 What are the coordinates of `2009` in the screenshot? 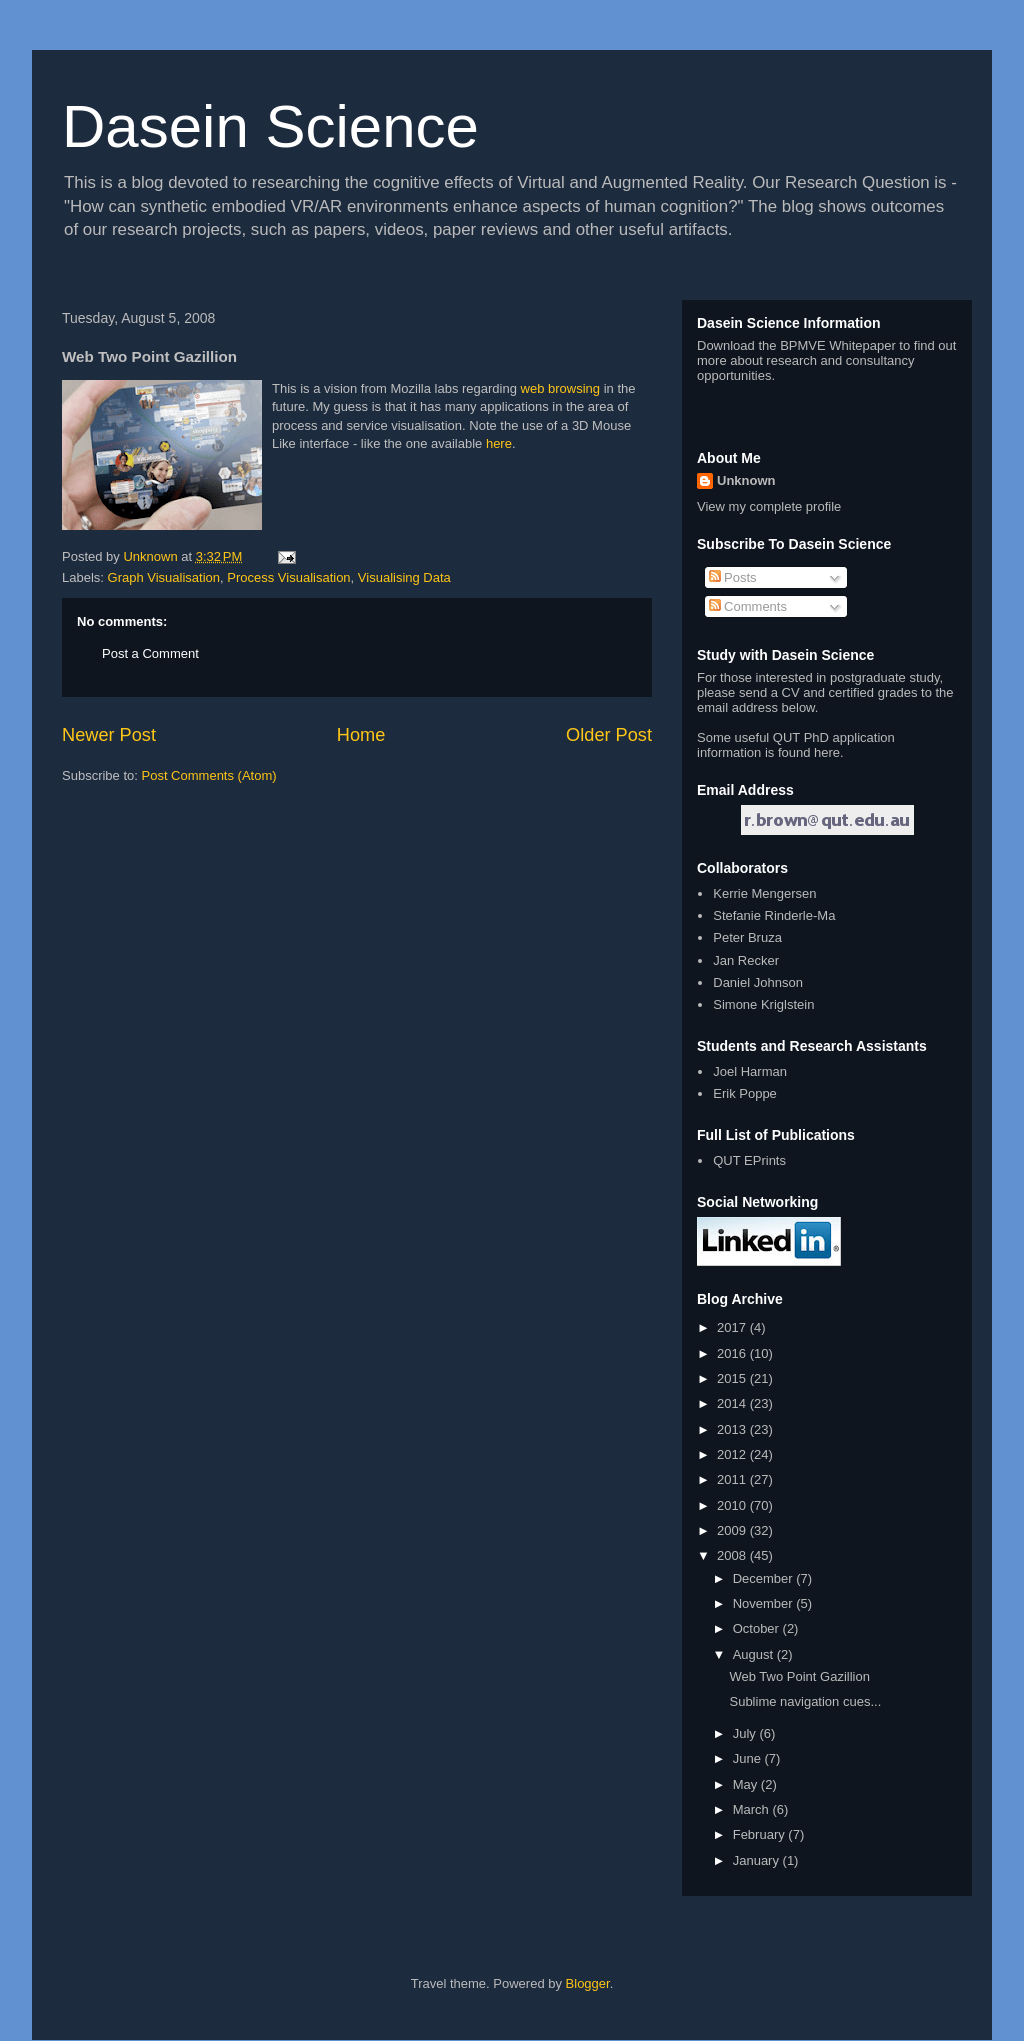 It's located at (733, 1530).